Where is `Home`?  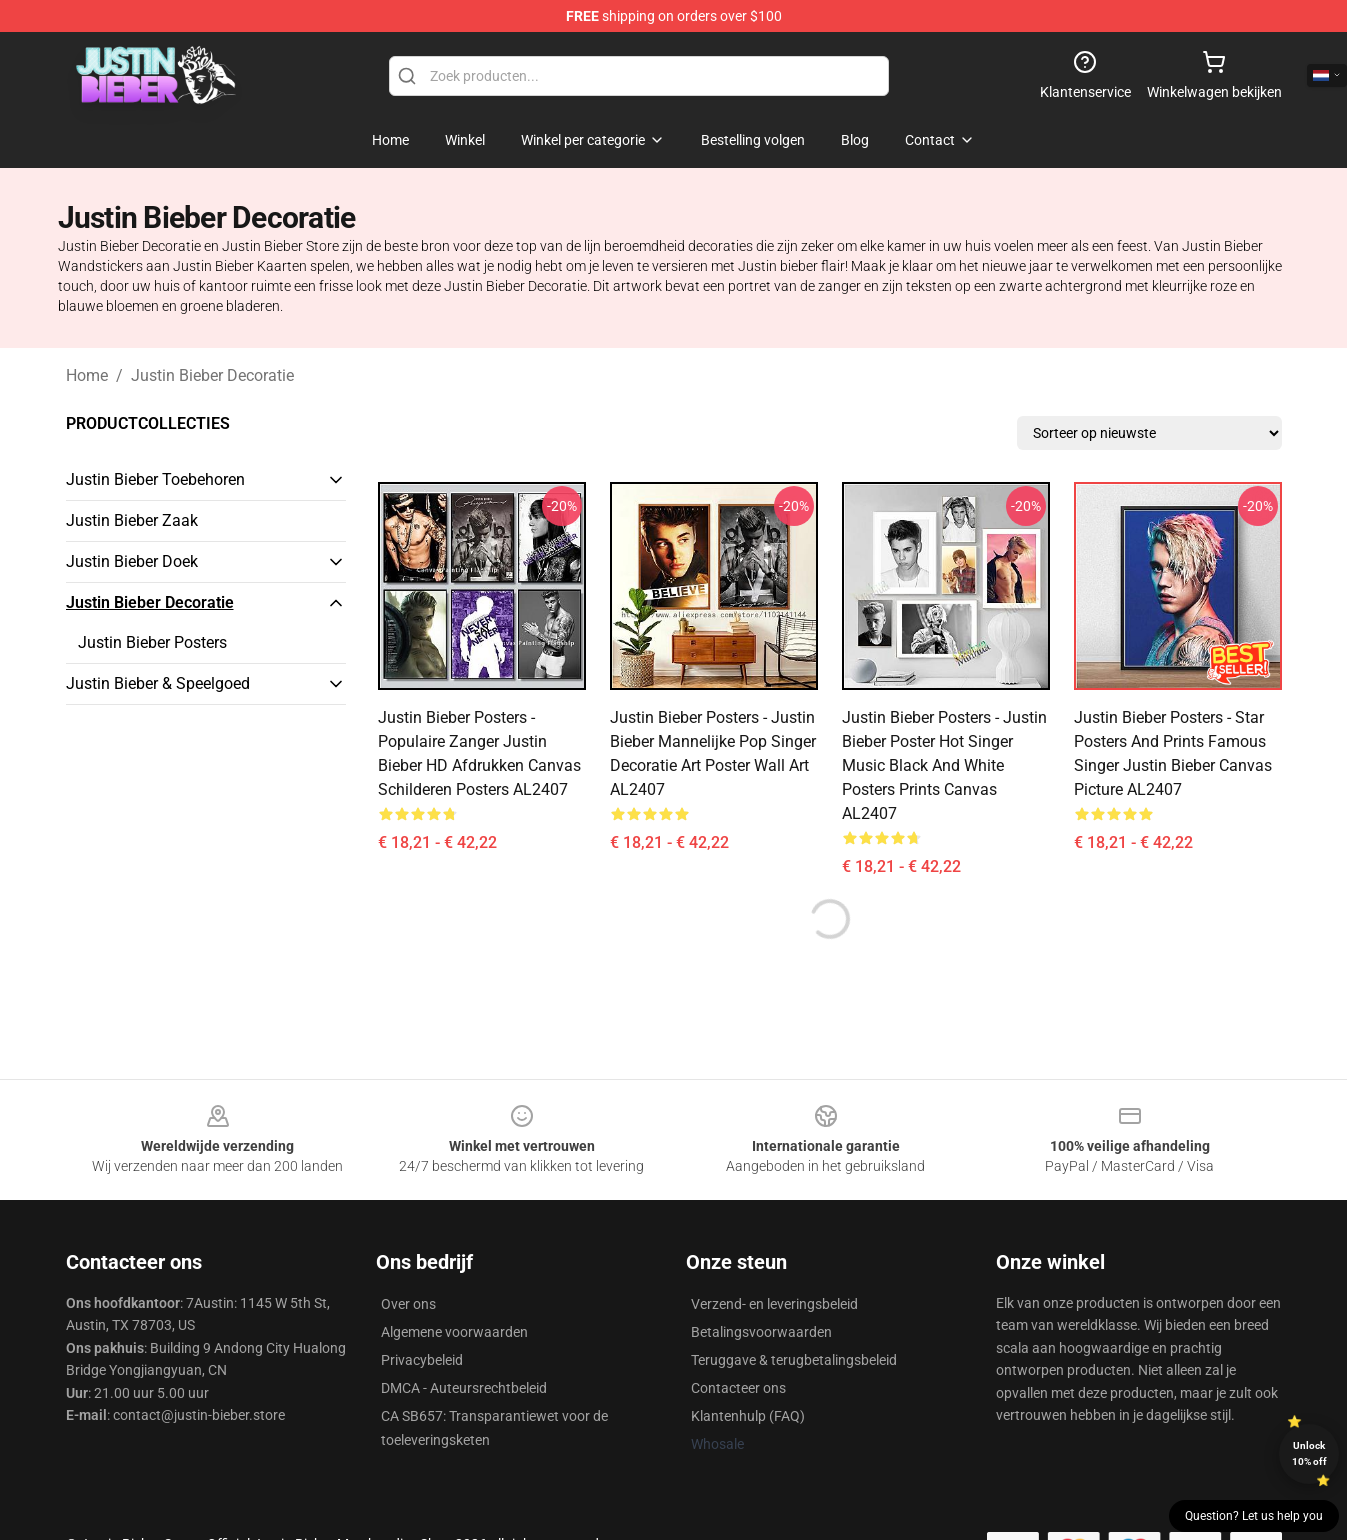
Home is located at coordinates (87, 375).